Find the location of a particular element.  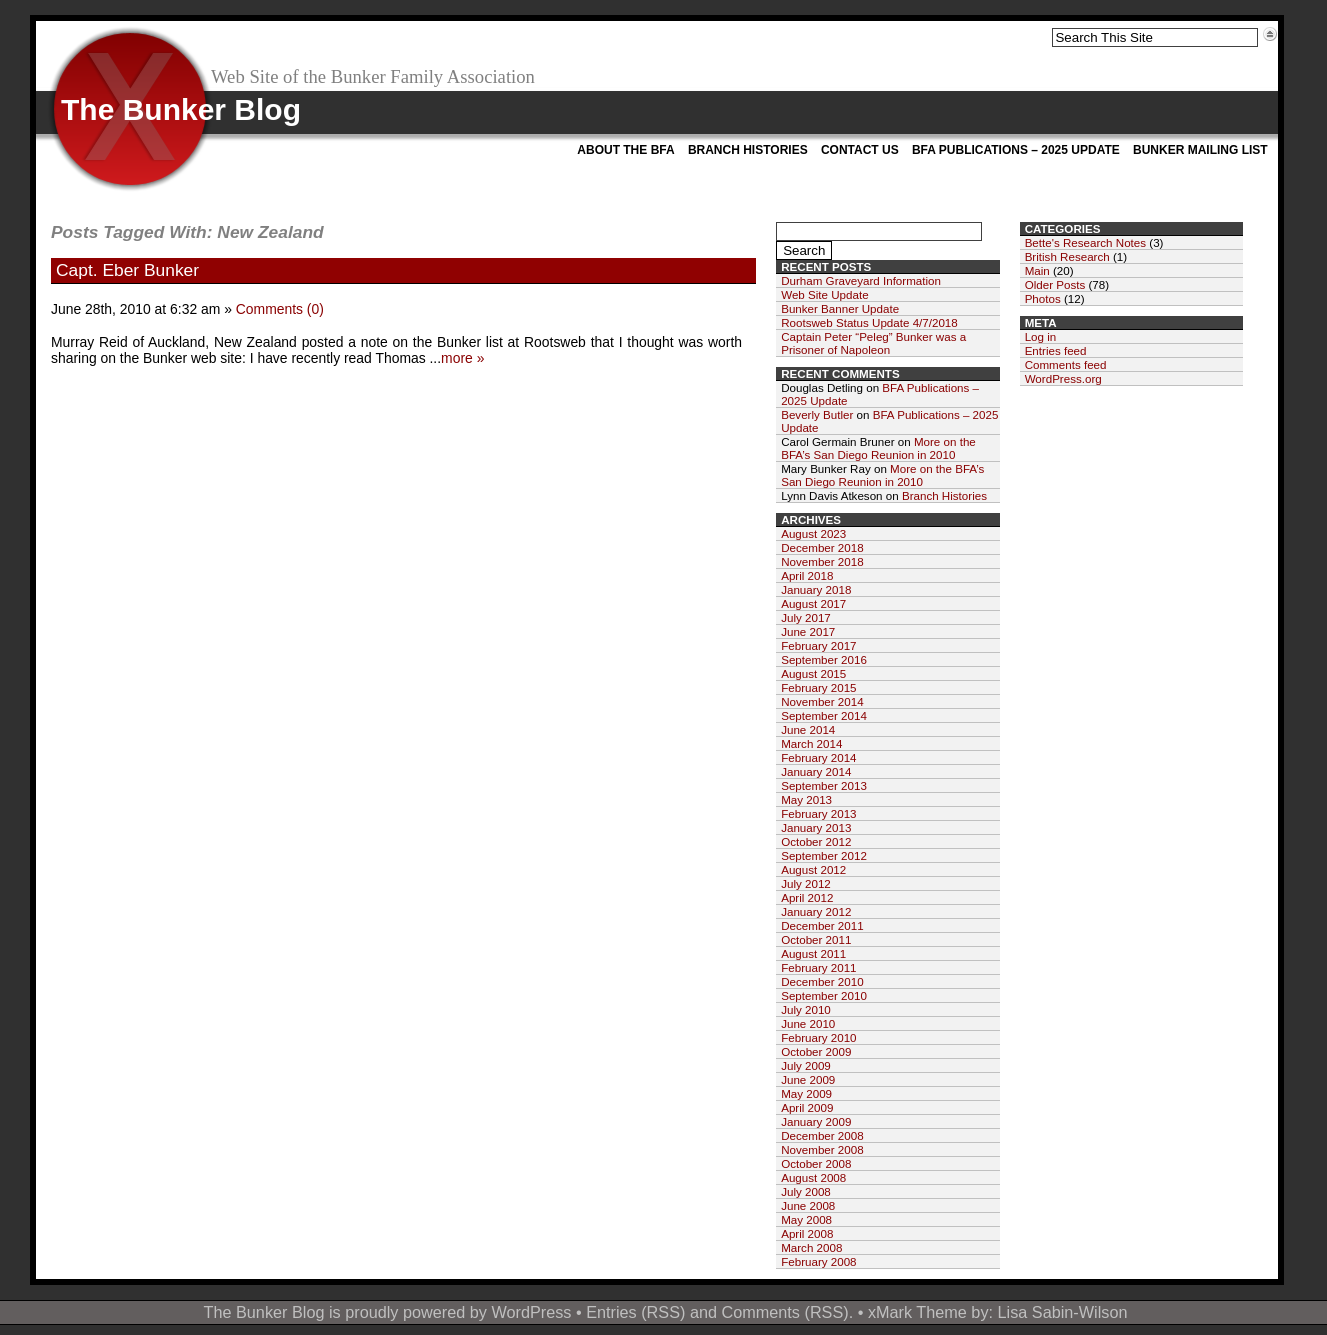

WordPress is located at coordinates (531, 1312).